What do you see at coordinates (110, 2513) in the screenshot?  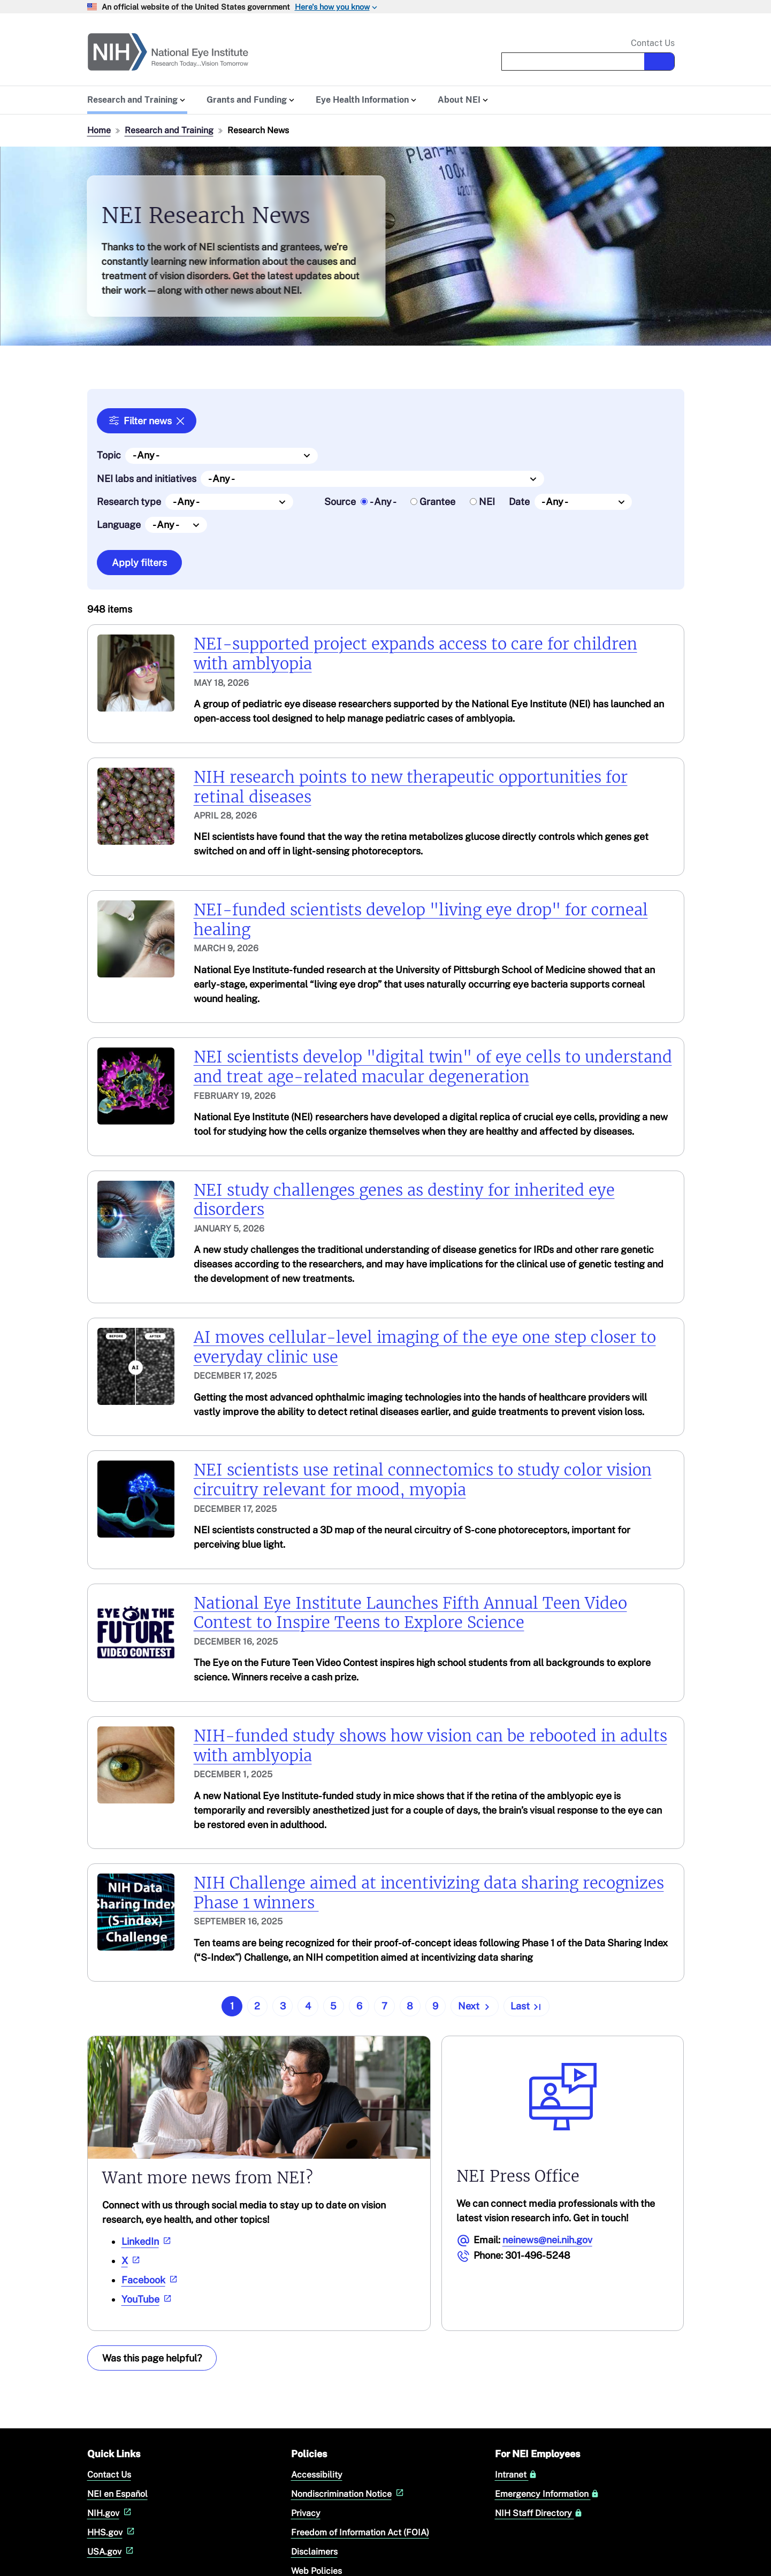 I see `NIH.gov` at bounding box center [110, 2513].